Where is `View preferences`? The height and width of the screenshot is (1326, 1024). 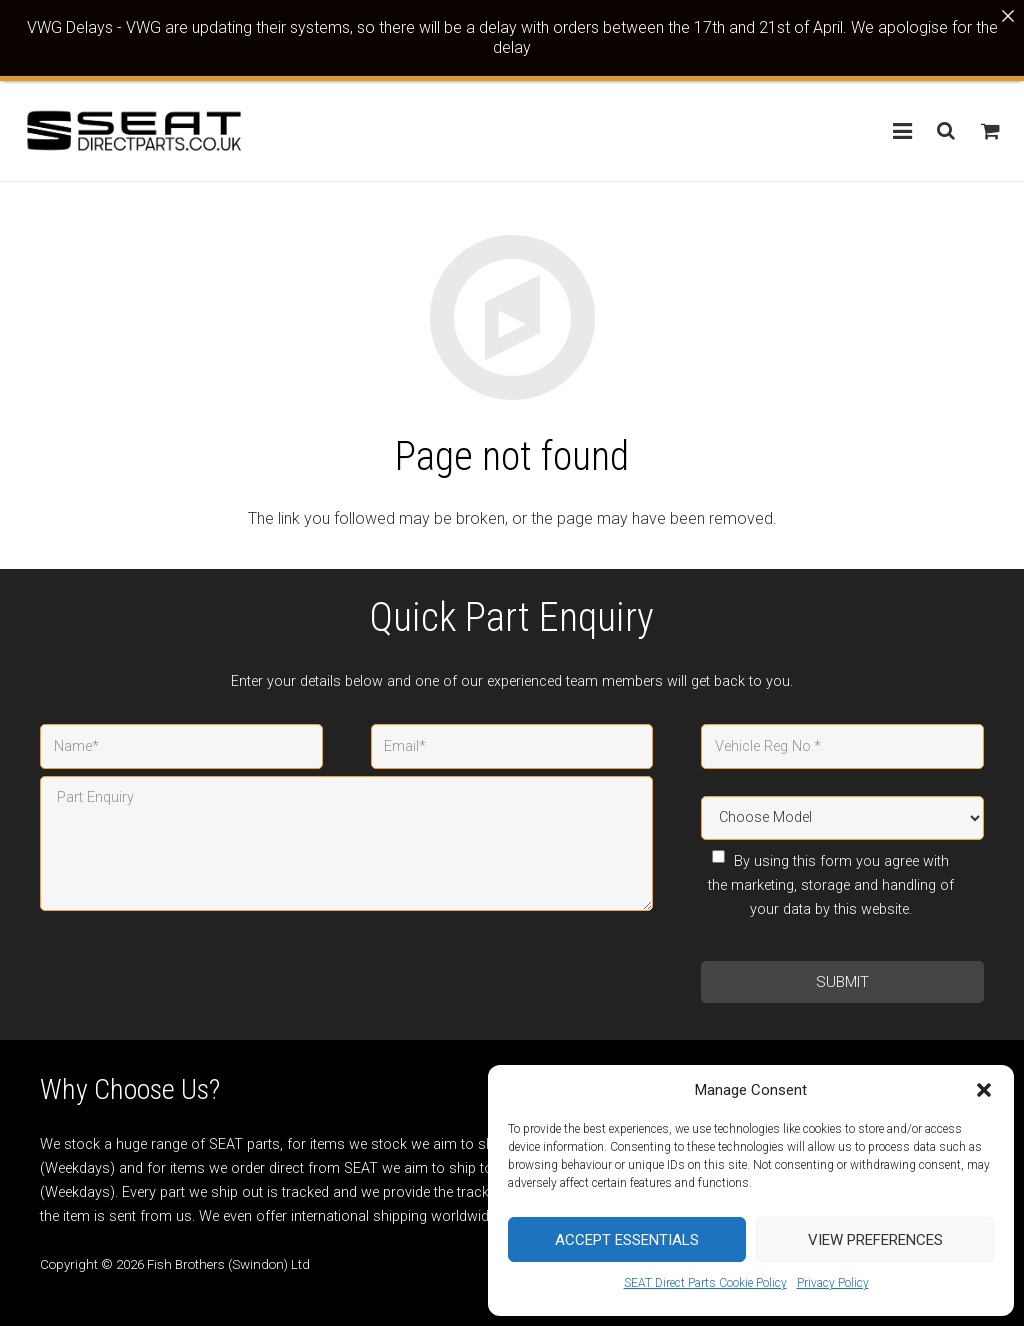 View preferences is located at coordinates (875, 1240).